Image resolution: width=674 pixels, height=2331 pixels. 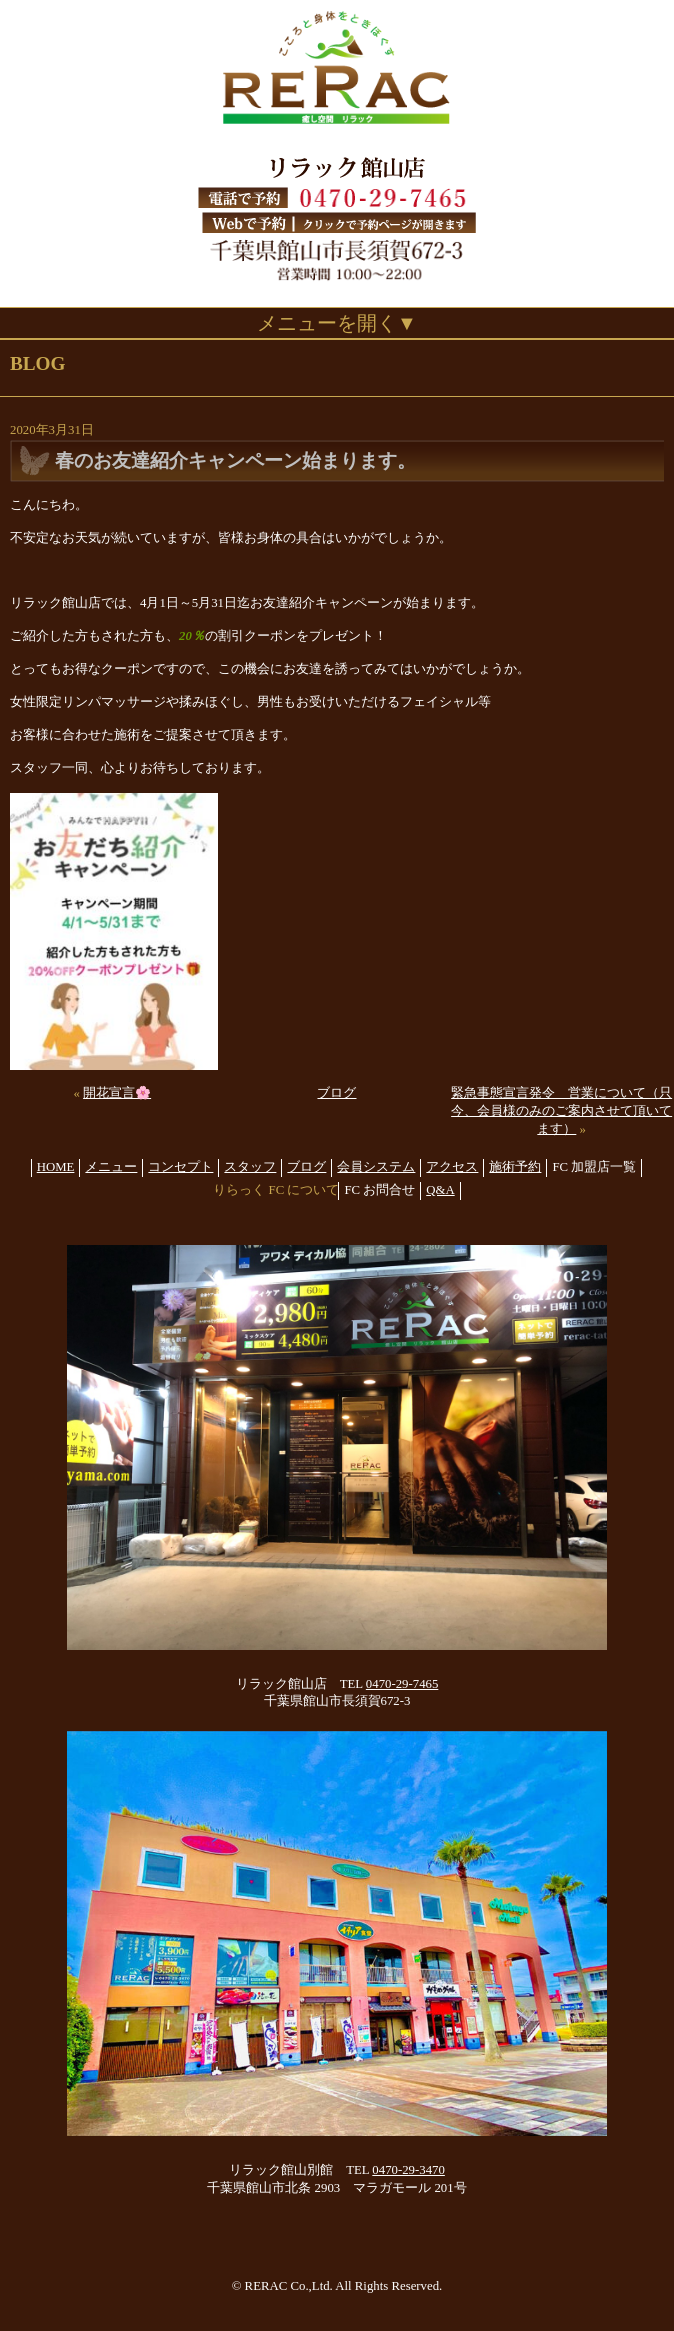 I want to click on 開花宣言🌸, so click(x=117, y=1093).